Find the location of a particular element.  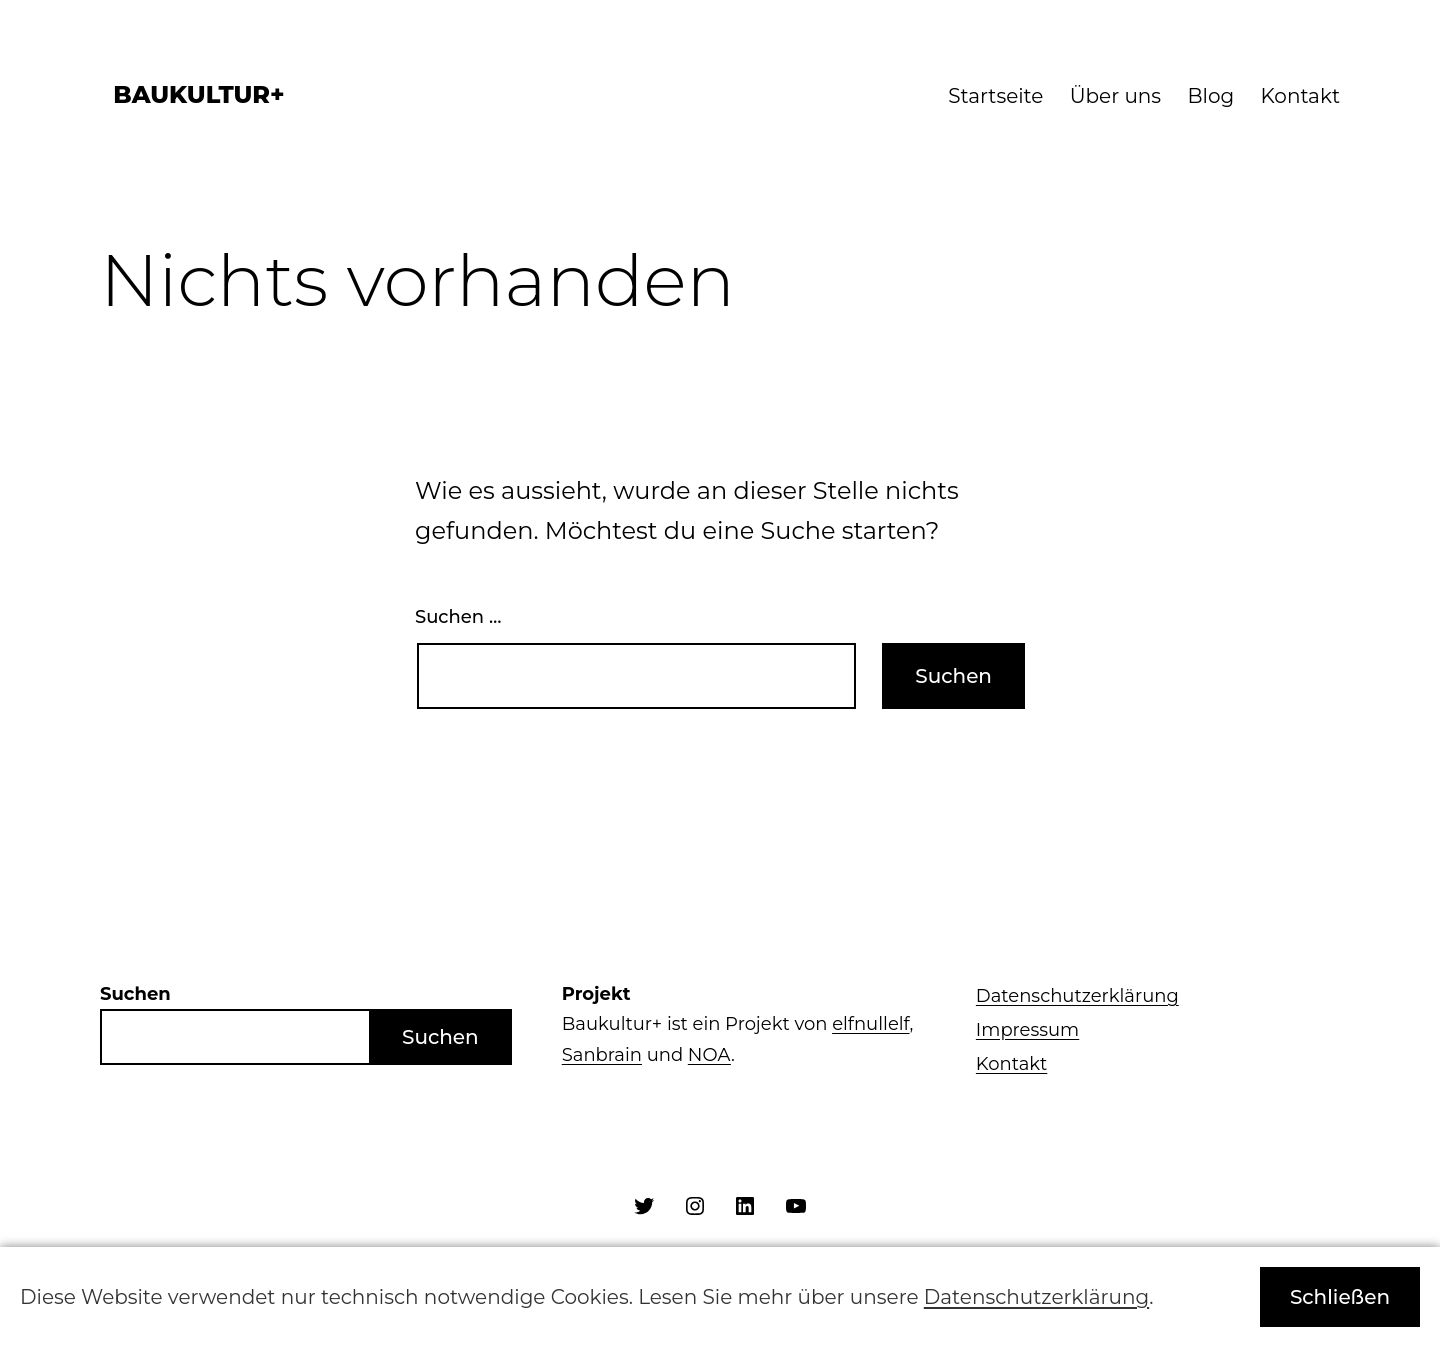

Baukultur+ is located at coordinates (198, 94).